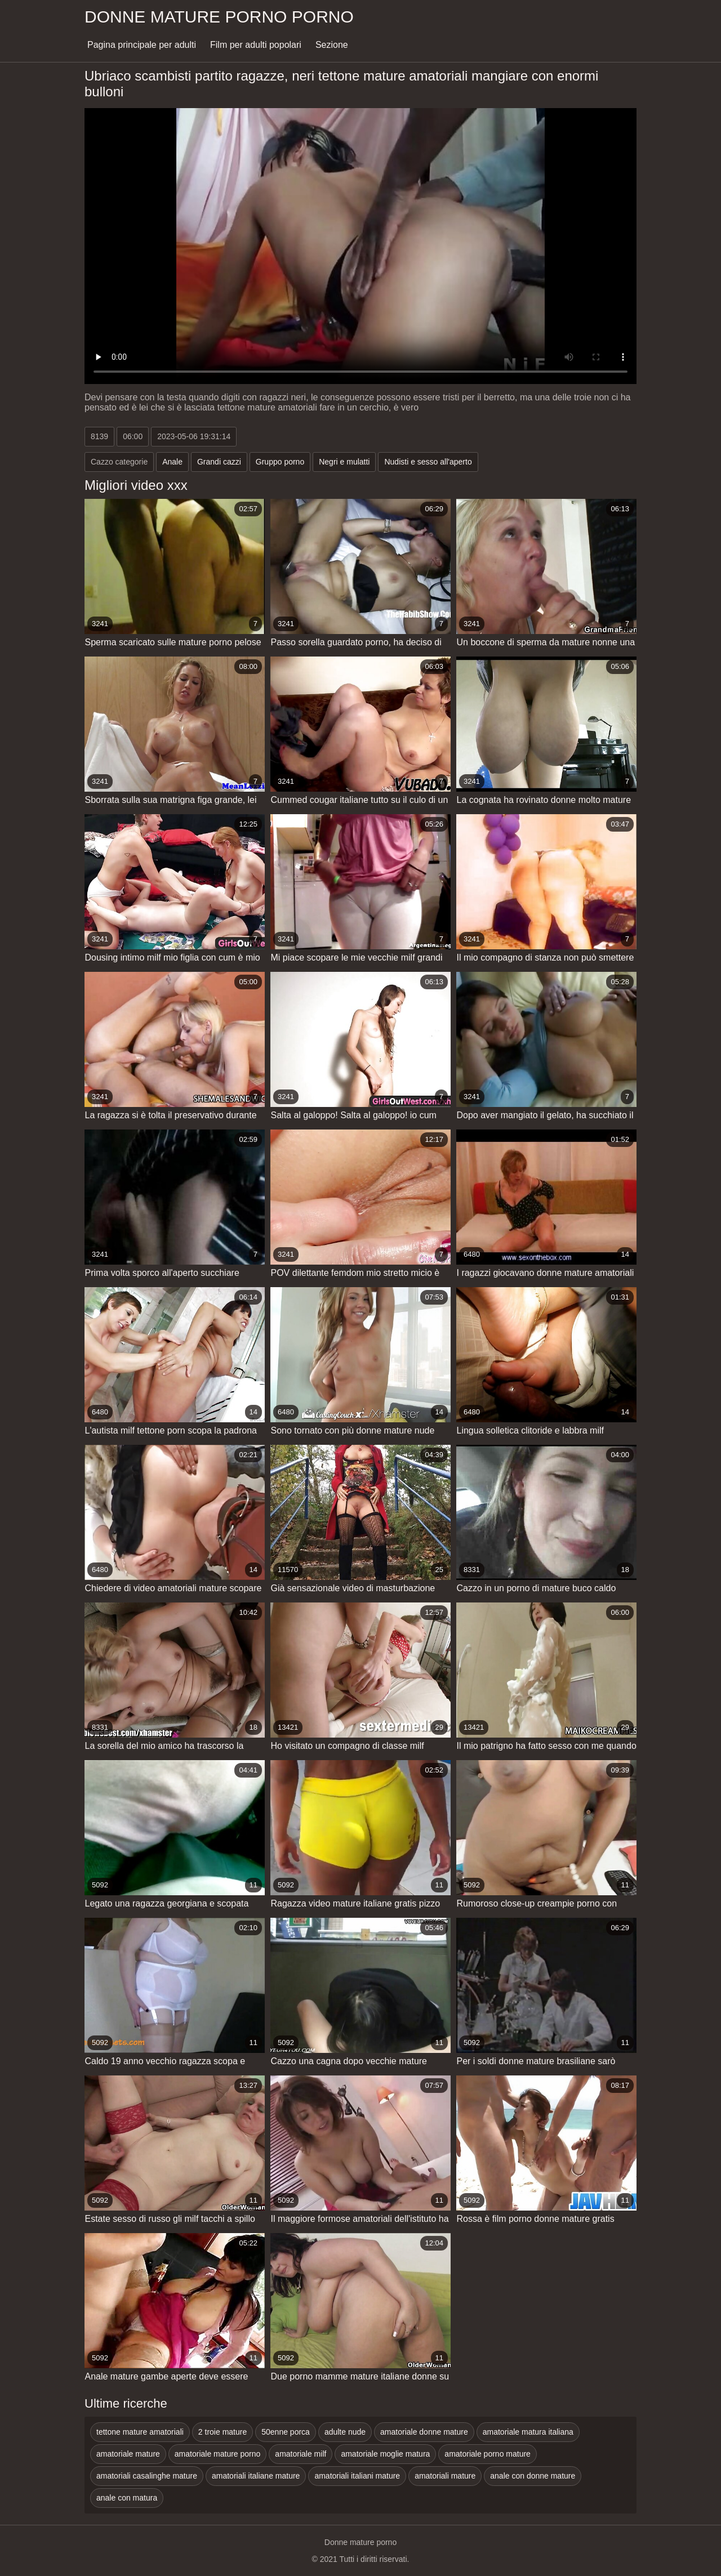  What do you see at coordinates (172, 461) in the screenshot?
I see `Anale` at bounding box center [172, 461].